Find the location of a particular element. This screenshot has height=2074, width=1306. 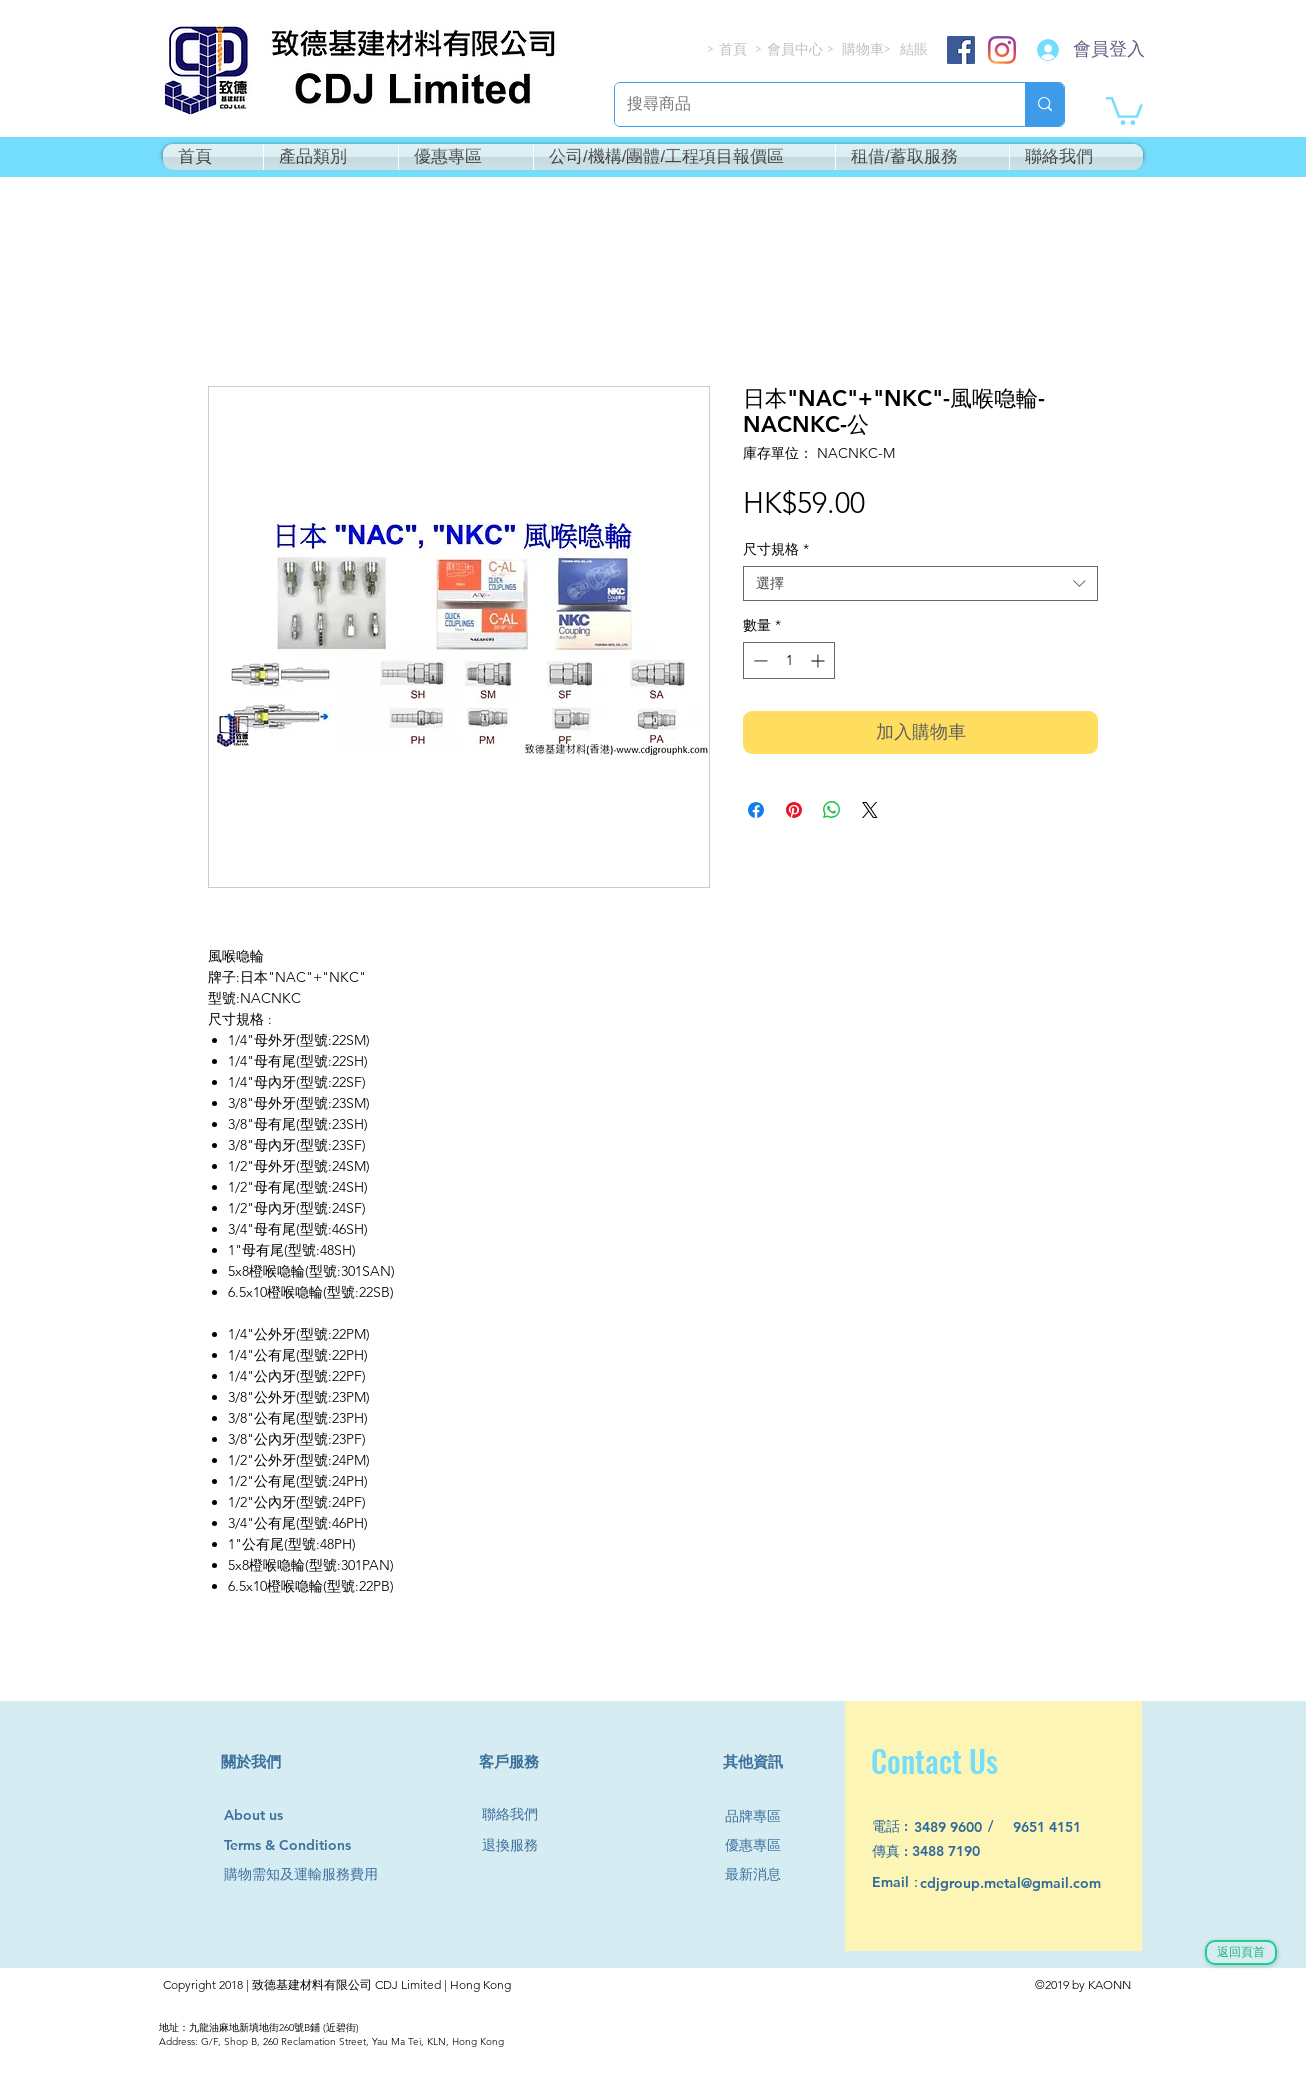

[Share on X] is located at coordinates (870, 810).